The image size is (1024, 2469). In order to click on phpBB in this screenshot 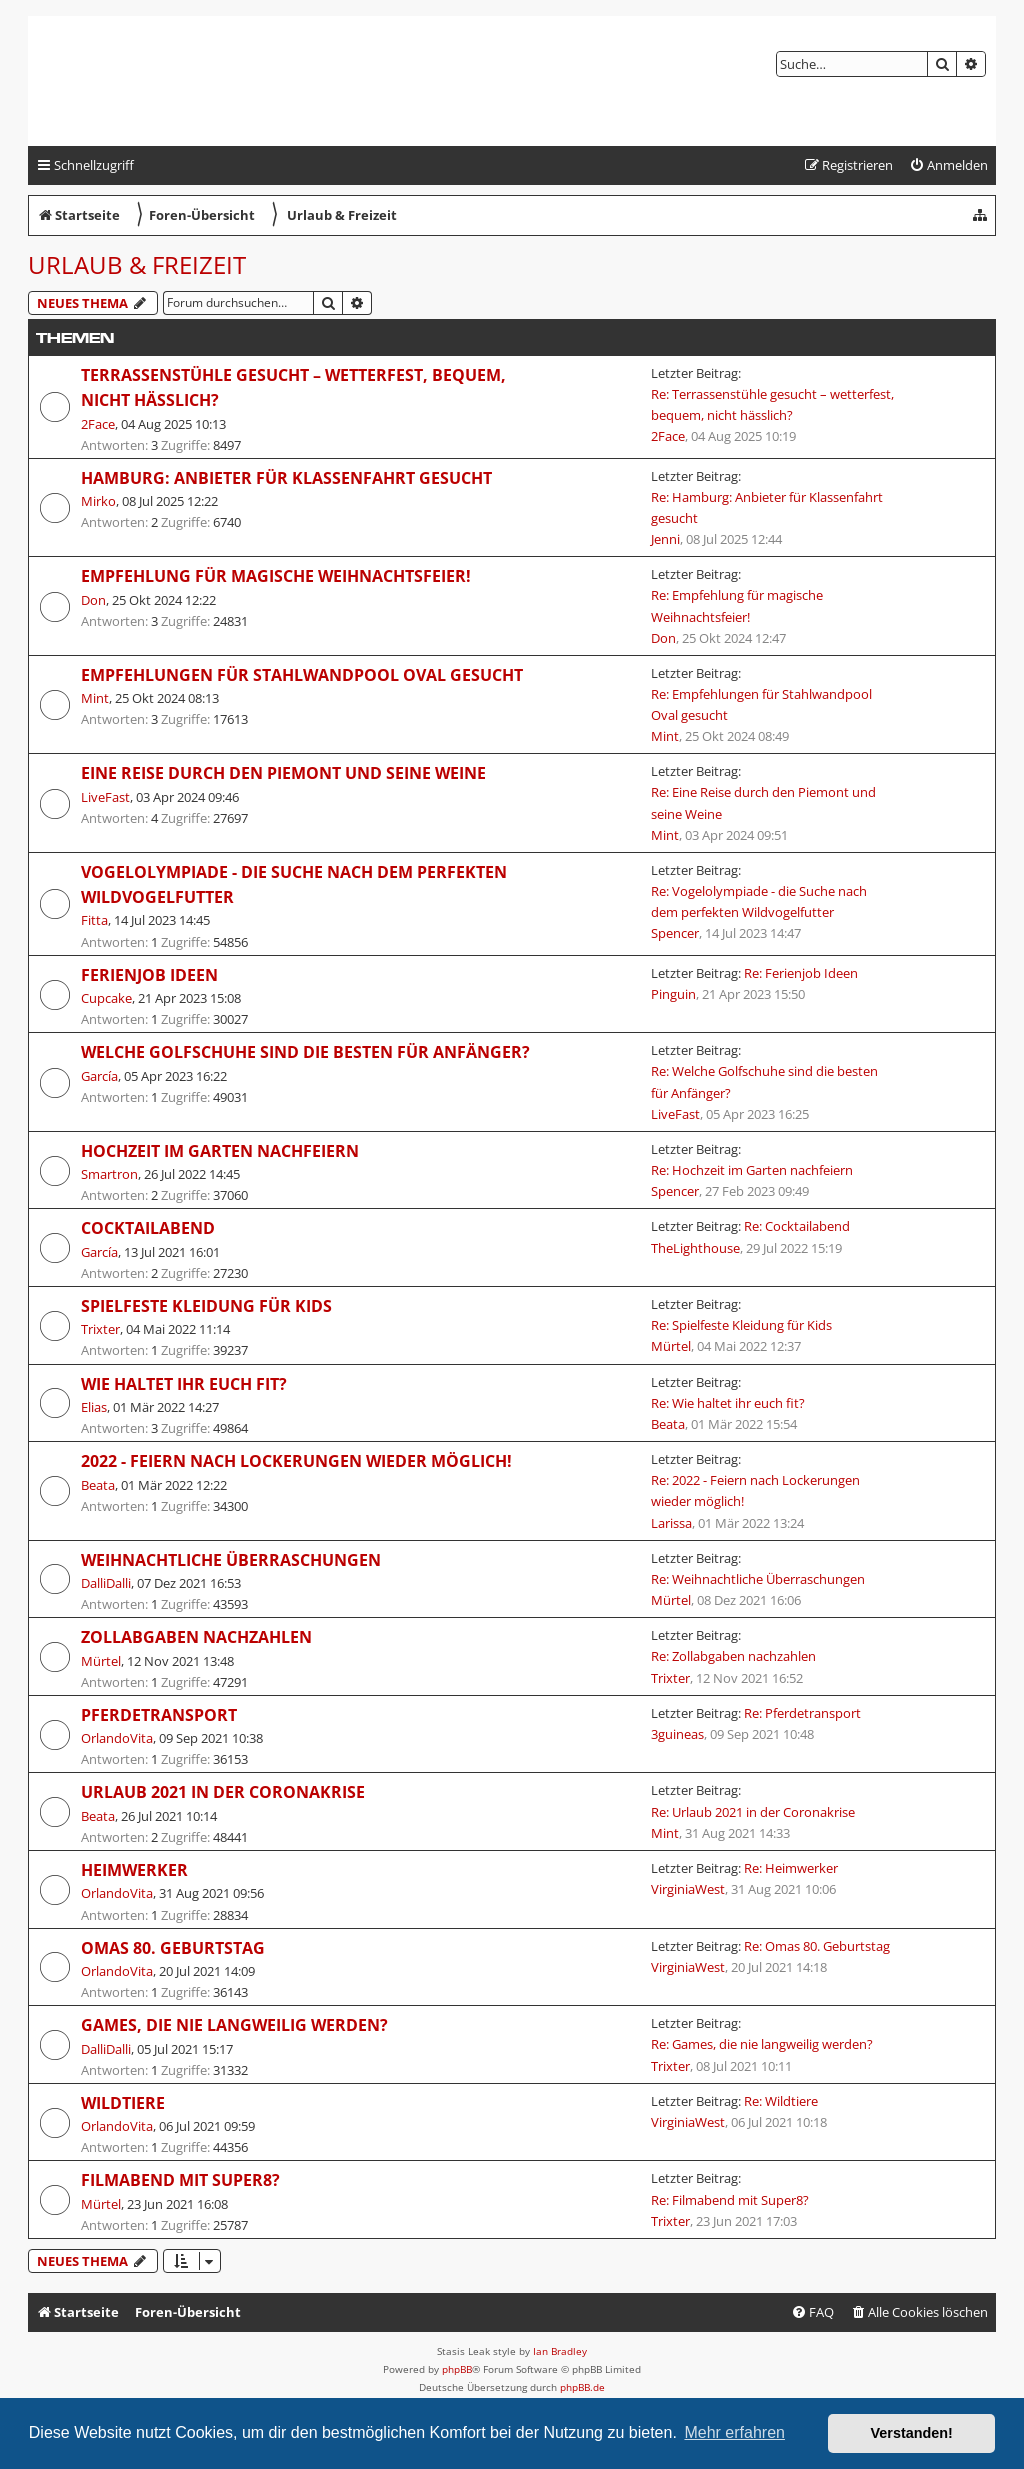, I will do `click(457, 2369)`.